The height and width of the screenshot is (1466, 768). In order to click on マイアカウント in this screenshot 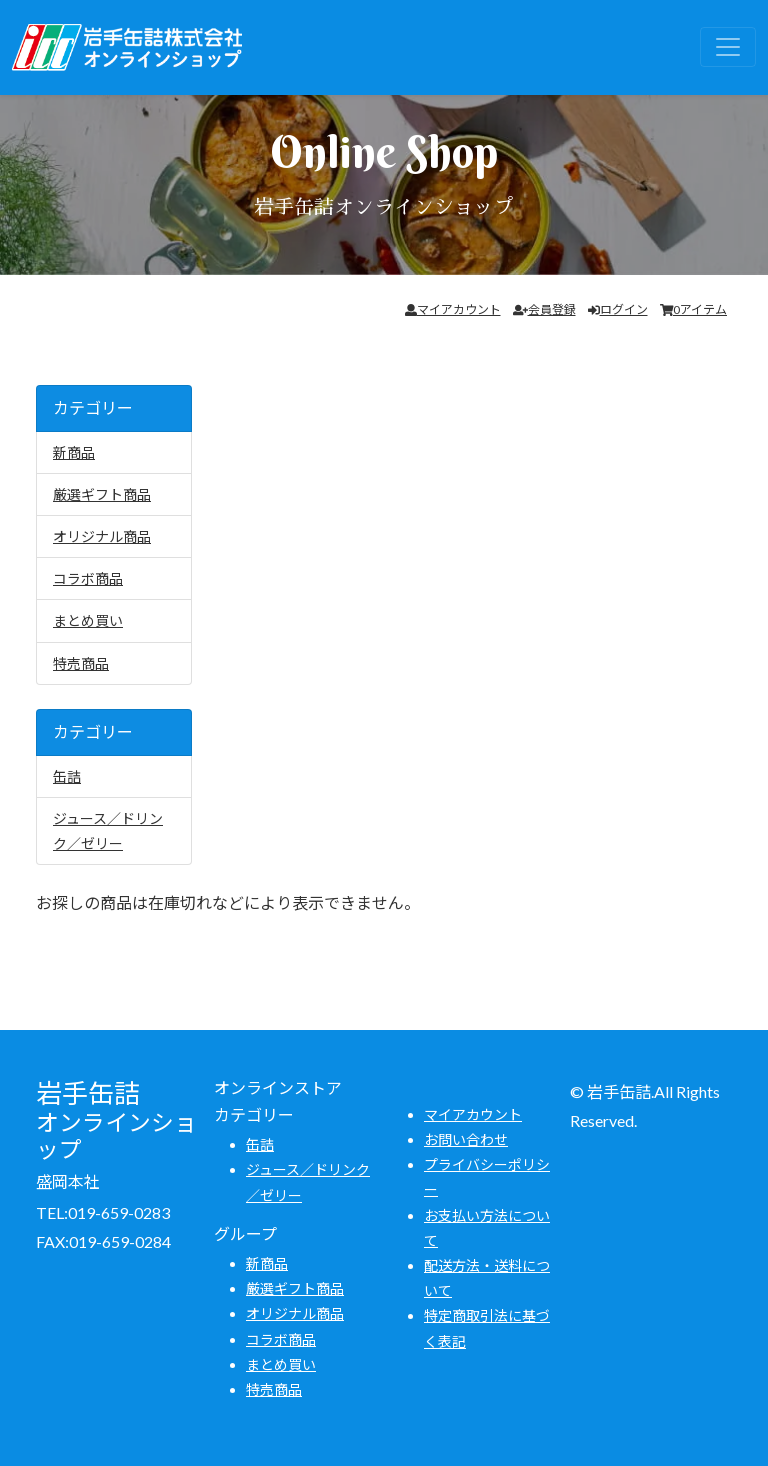, I will do `click(453, 309)`.